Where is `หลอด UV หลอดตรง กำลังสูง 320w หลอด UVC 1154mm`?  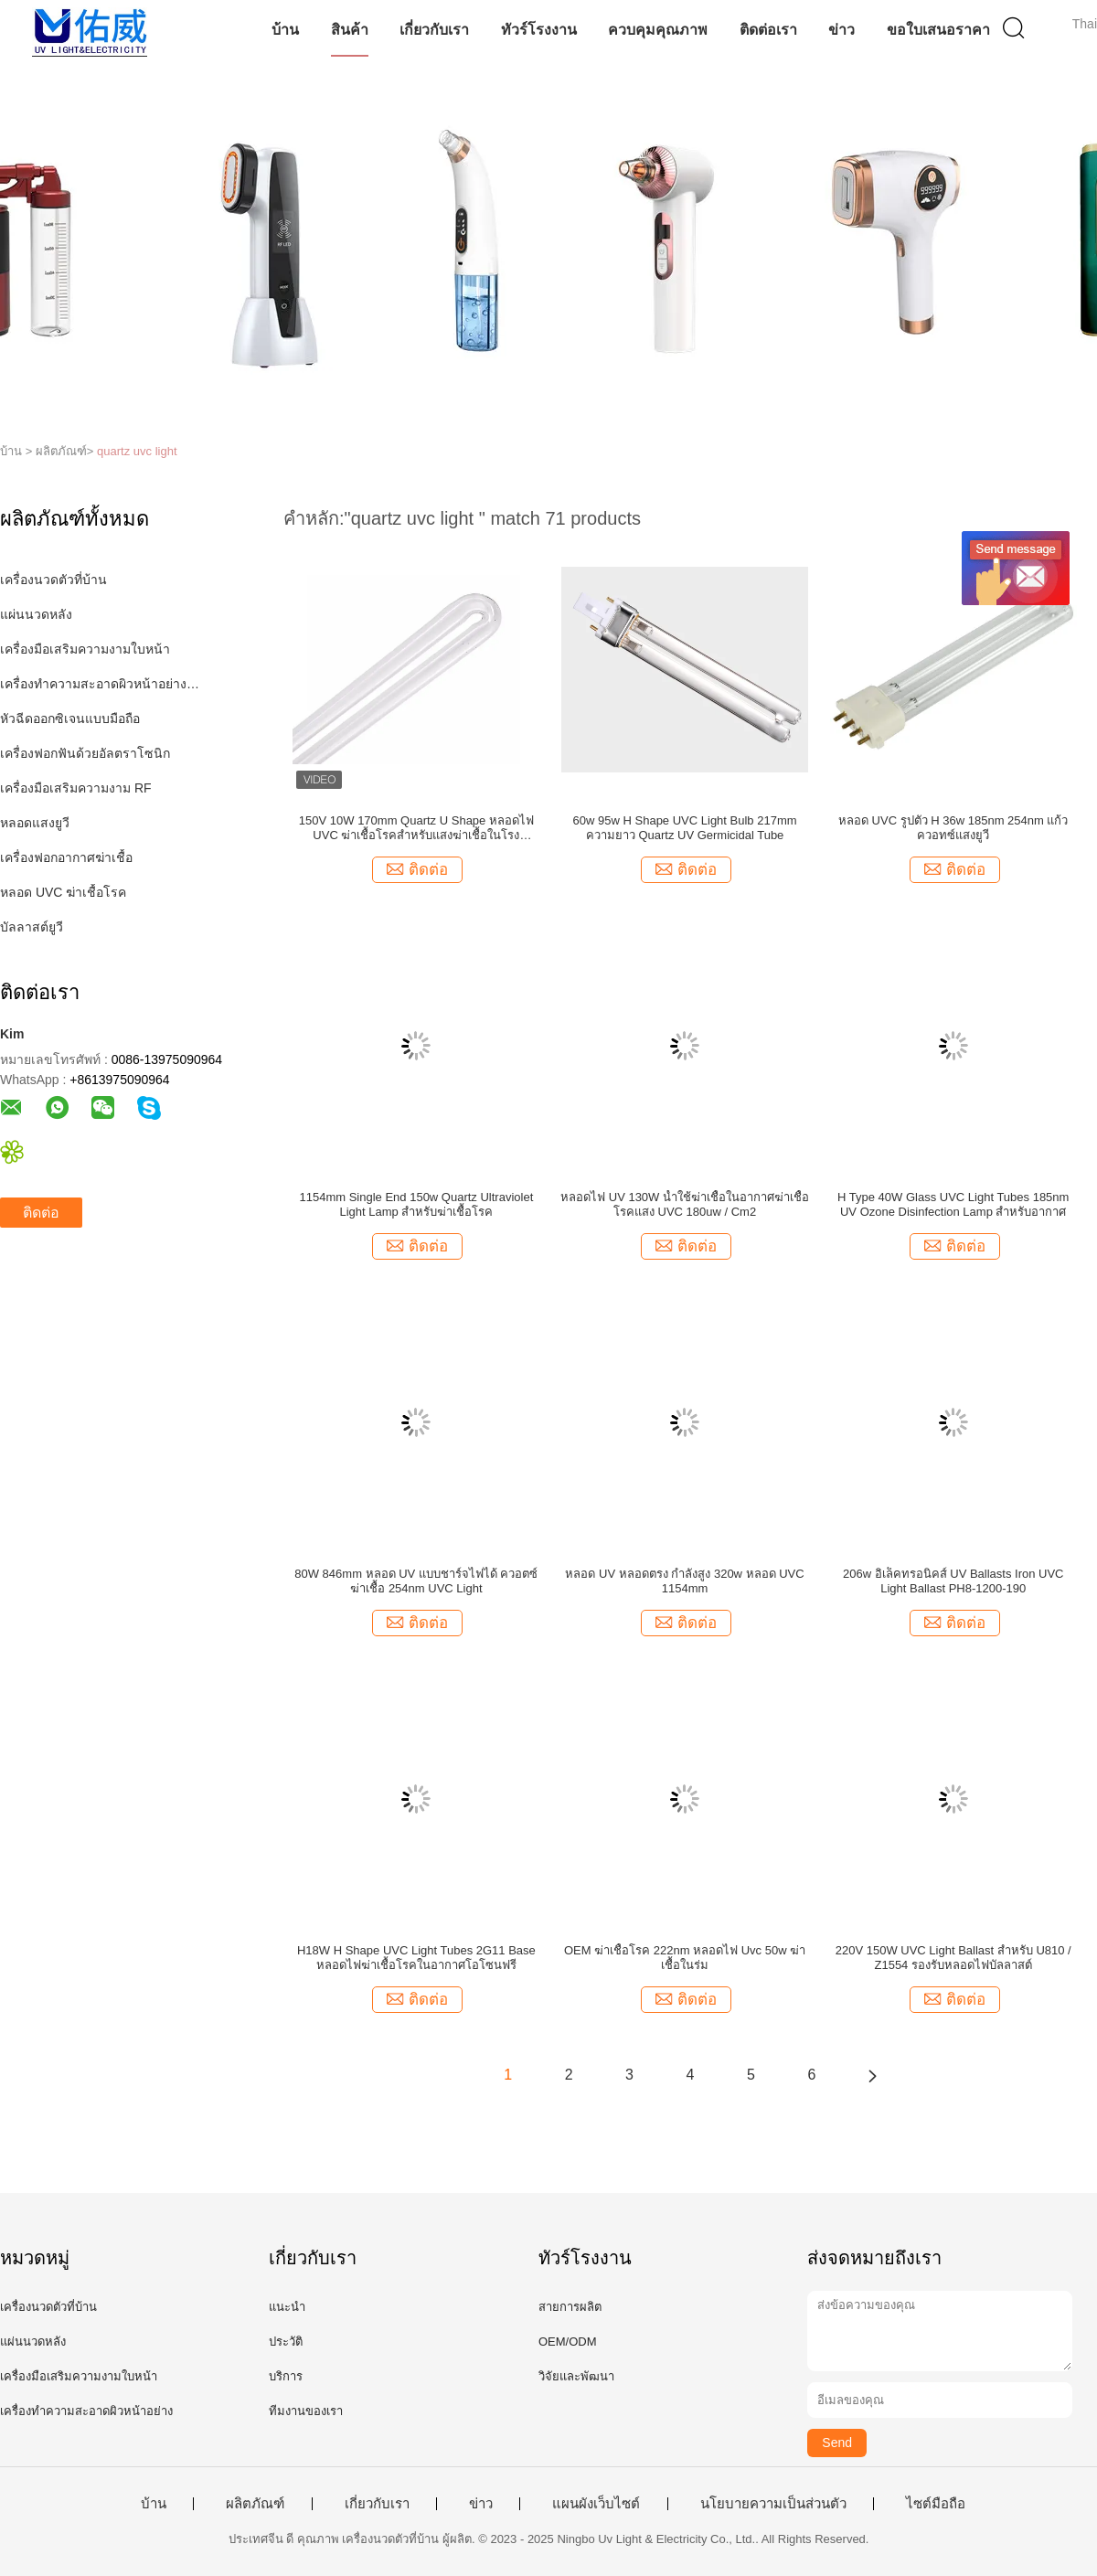
หลอด UV หลอดตรง กำลังสูง 320w หลอด UVC 1154mm is located at coordinates (684, 1581).